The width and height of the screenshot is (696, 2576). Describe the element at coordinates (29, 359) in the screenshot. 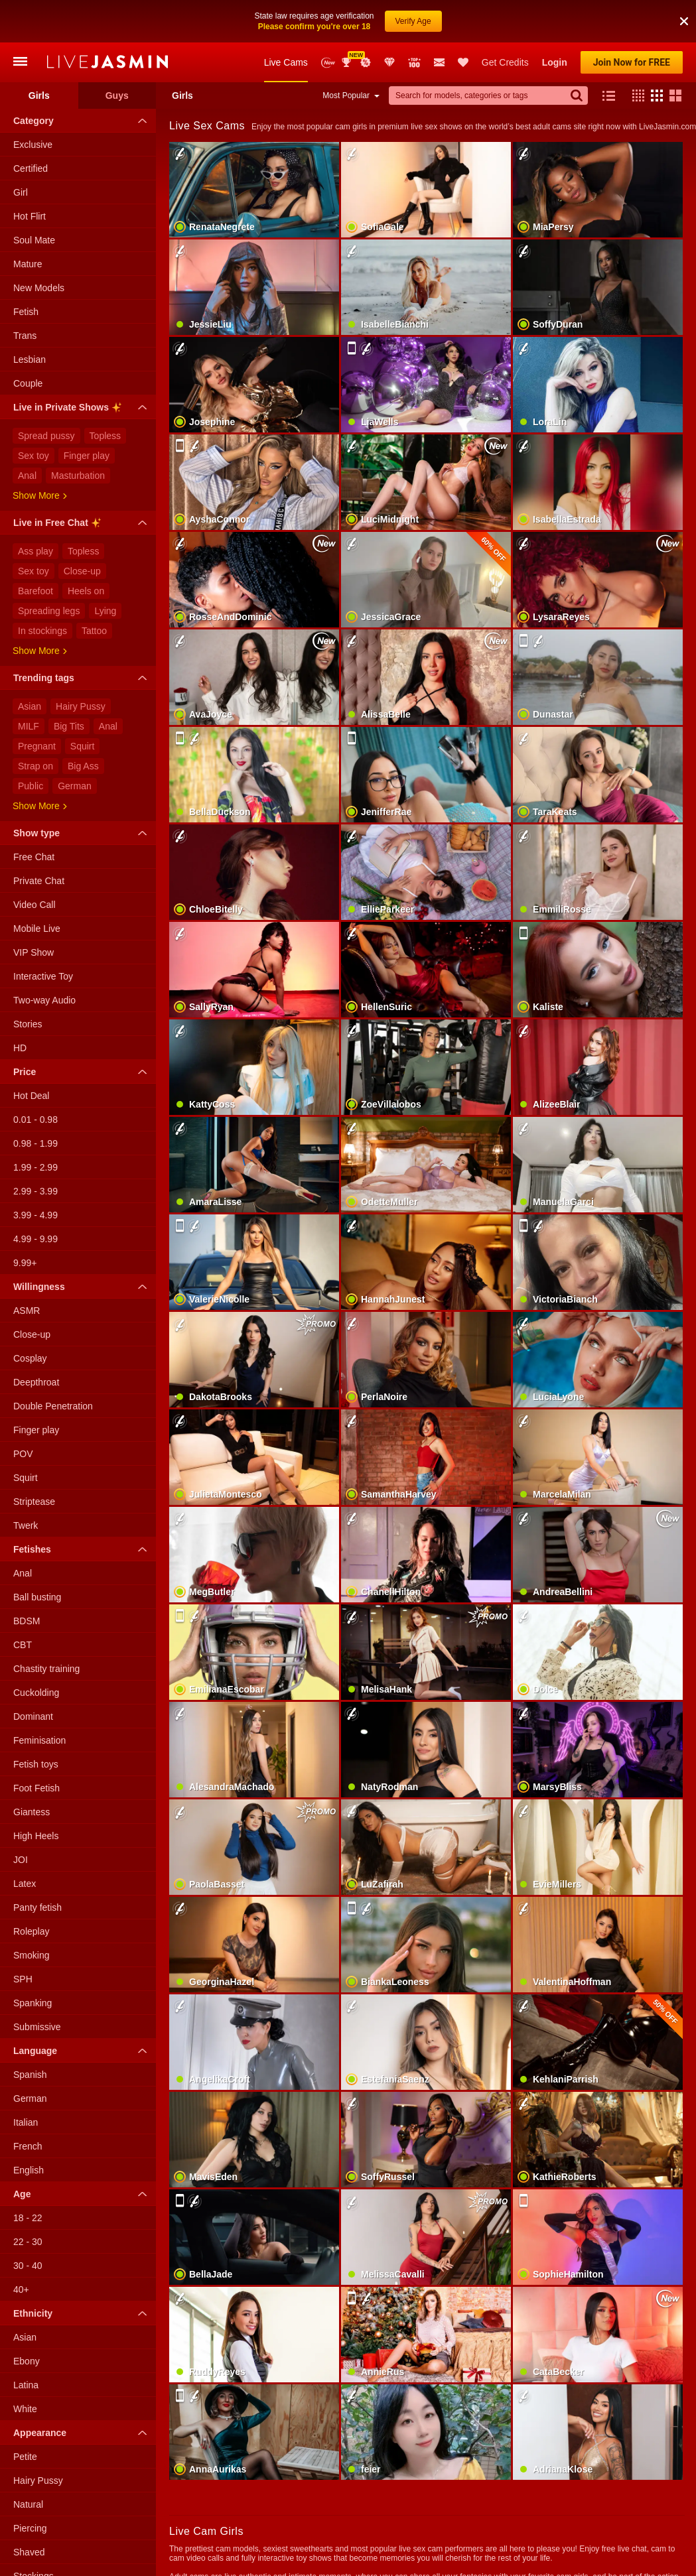

I see `Lesbian` at that location.